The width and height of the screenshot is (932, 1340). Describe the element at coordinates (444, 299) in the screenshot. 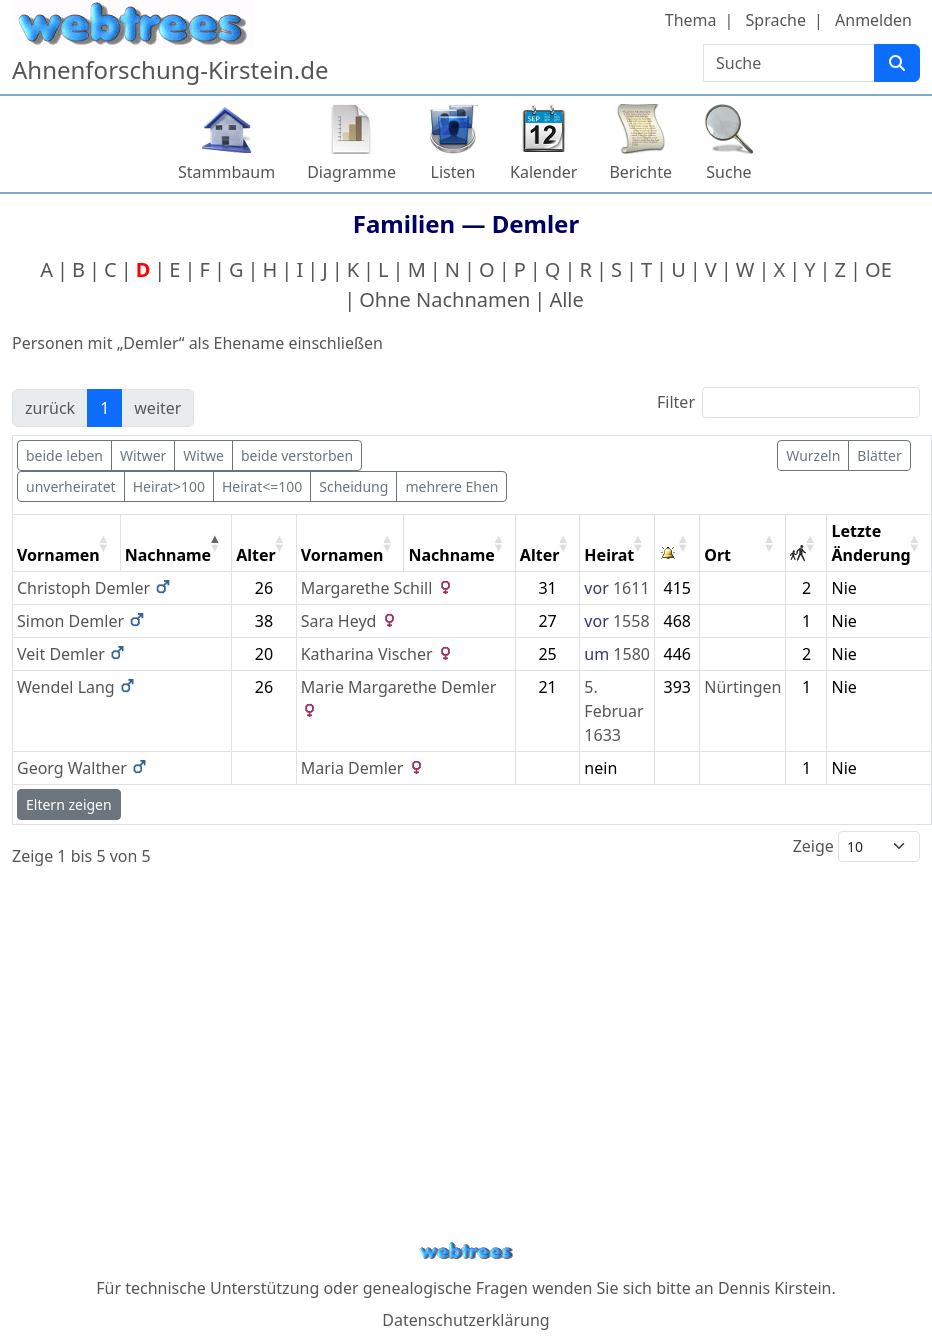

I see `Ohne Nachnamen` at that location.